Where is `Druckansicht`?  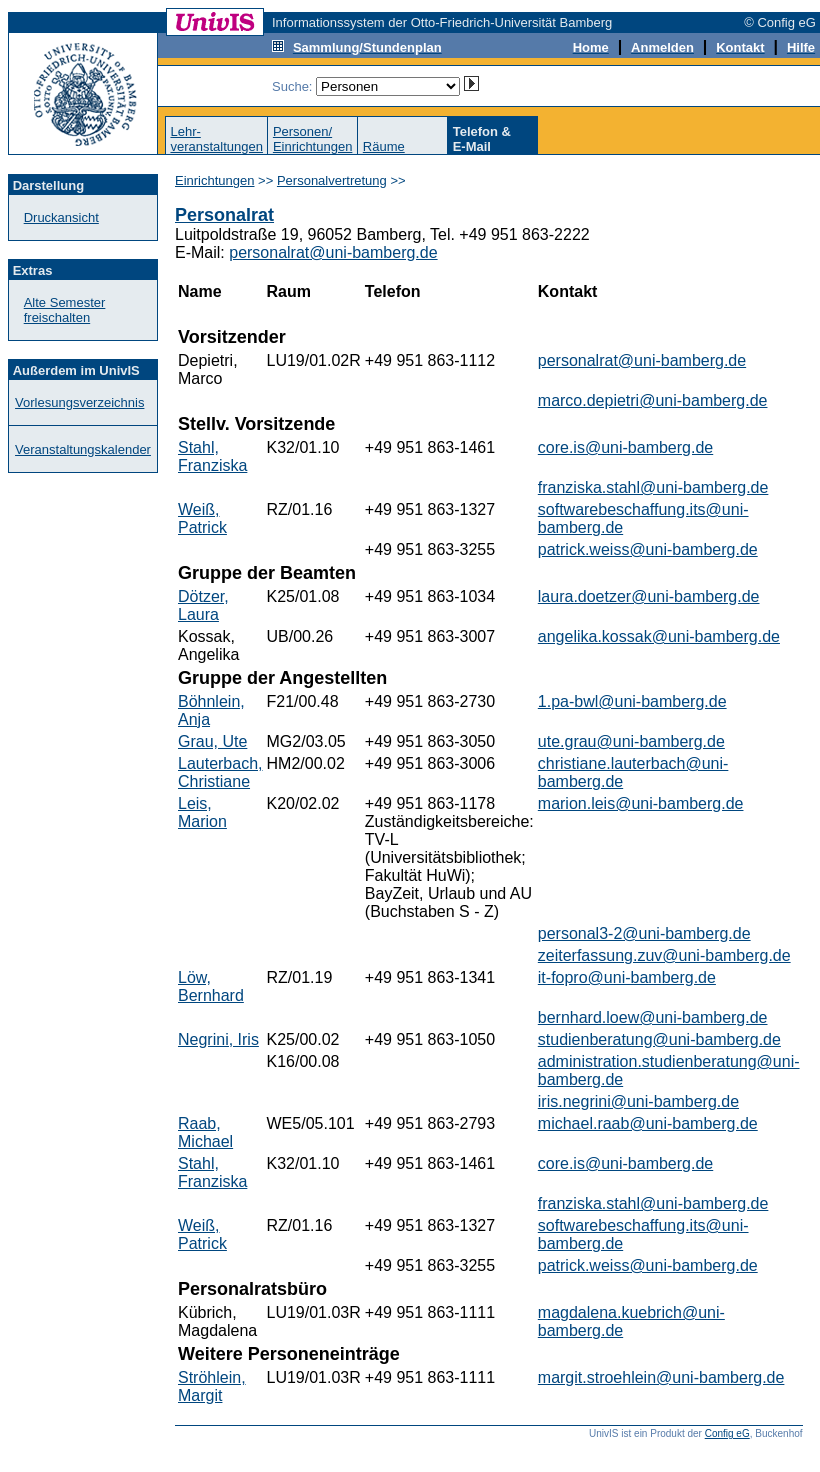 Druckansicht is located at coordinates (61, 217).